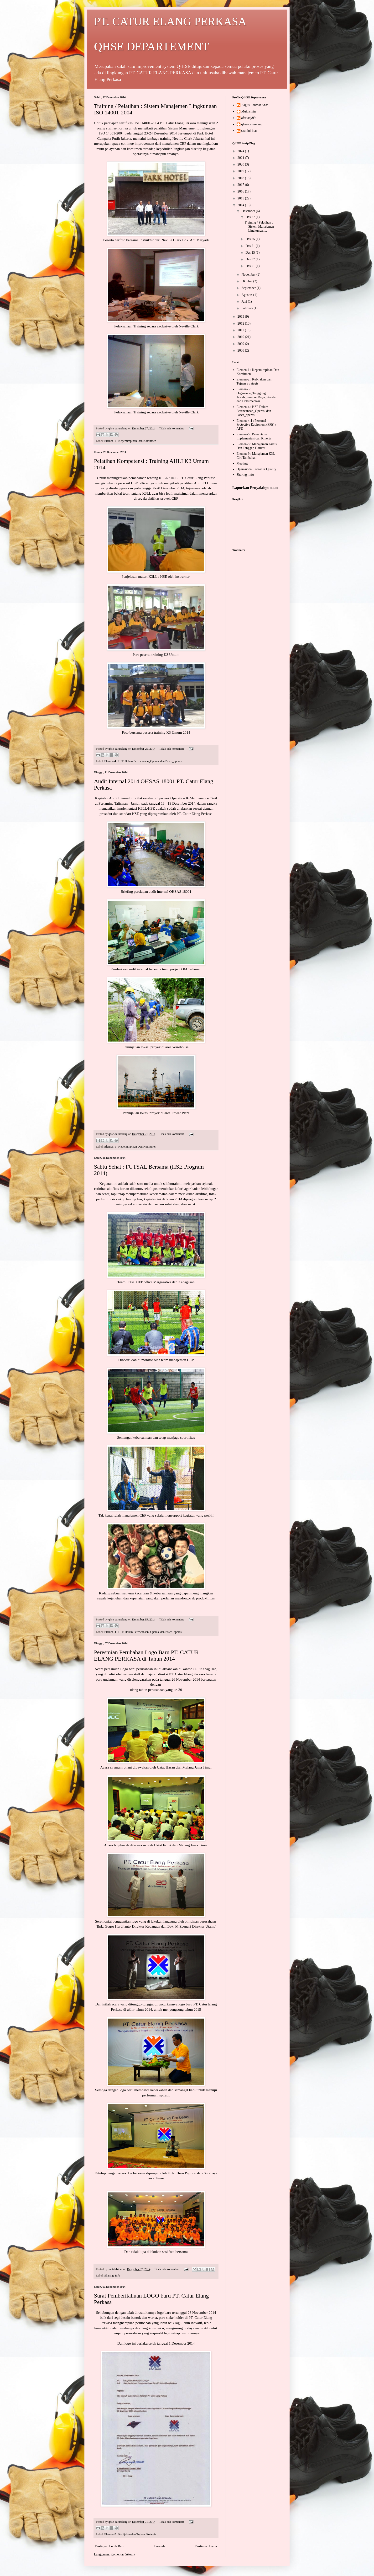 The image size is (374, 2576). I want to click on 2011, so click(241, 330).